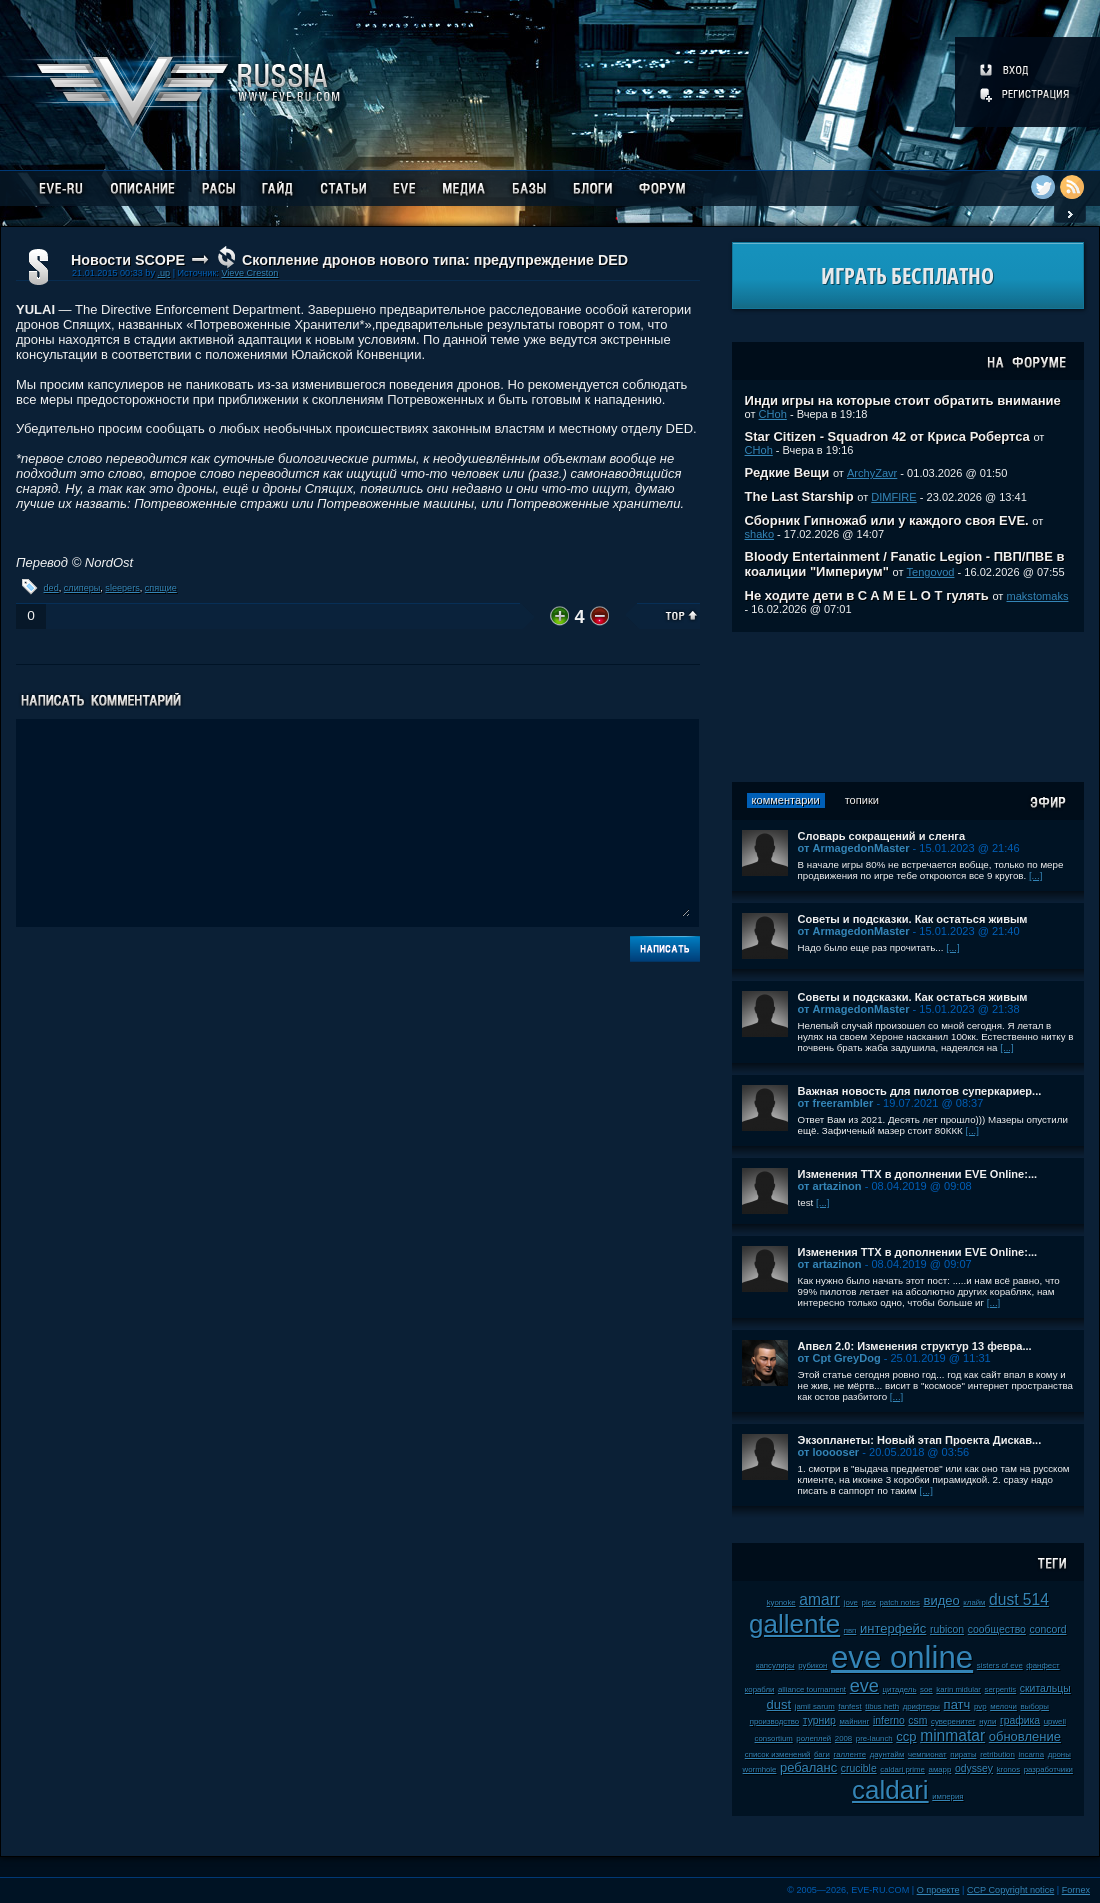 Image resolution: width=1100 pixels, height=1903 pixels. I want to click on разработчики, so click(1048, 1769).